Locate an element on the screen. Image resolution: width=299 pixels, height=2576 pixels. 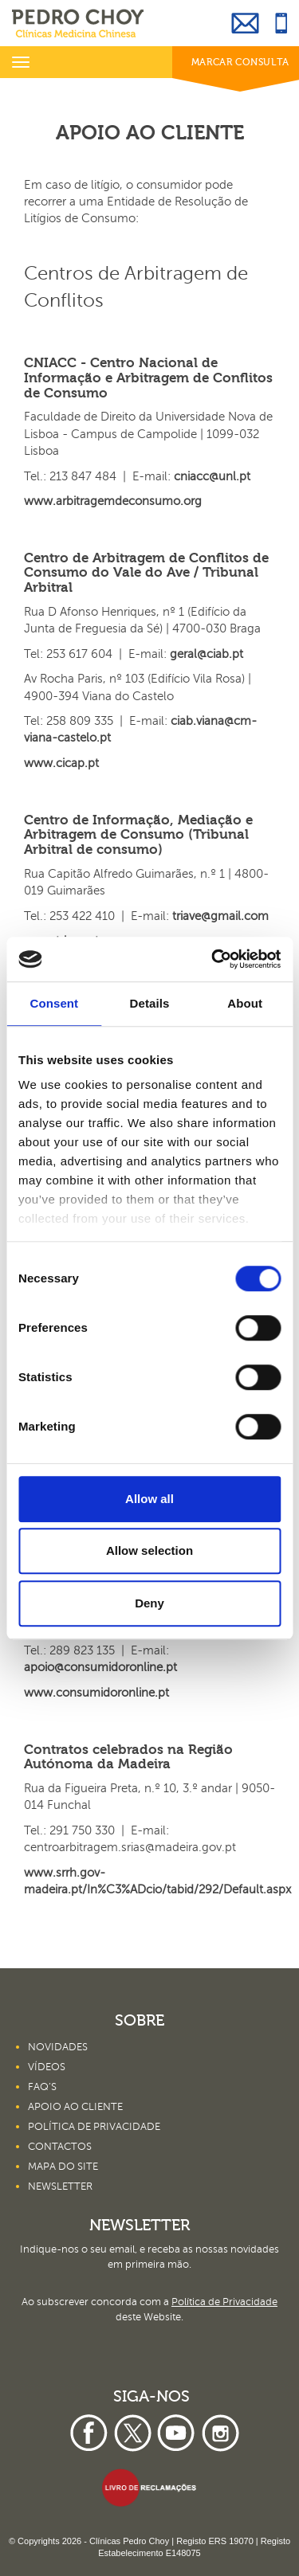
About [tab] is located at coordinates (244, 1003).